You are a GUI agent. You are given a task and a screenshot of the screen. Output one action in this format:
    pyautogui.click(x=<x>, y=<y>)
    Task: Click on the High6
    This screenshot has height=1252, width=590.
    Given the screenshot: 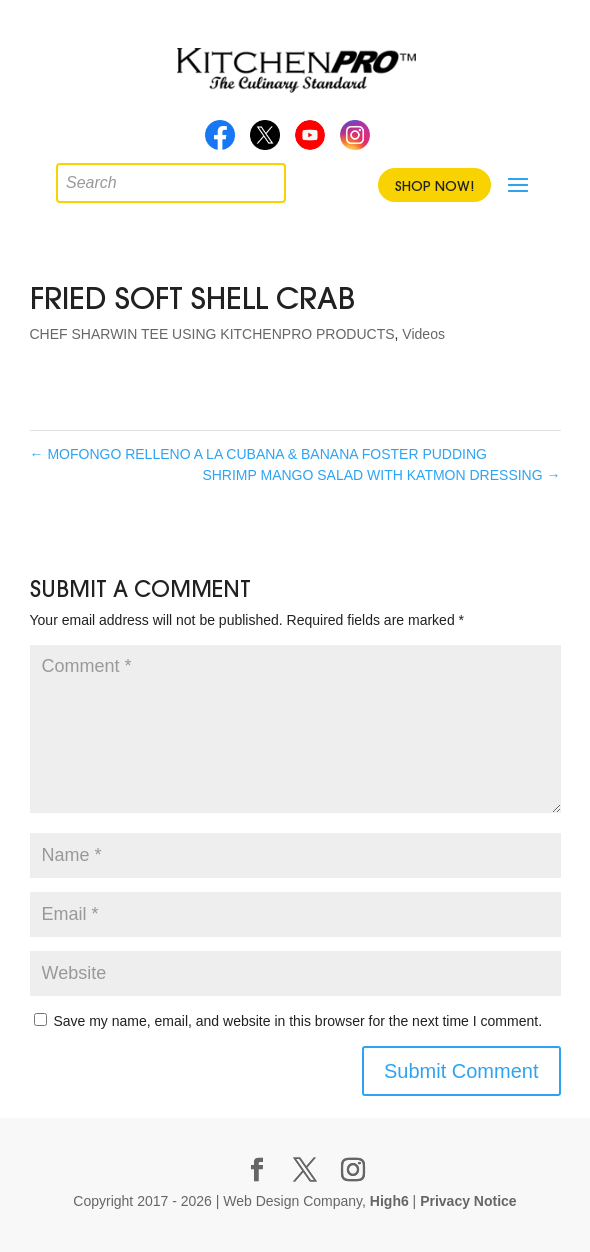 What is the action you would take?
    pyautogui.click(x=389, y=1201)
    